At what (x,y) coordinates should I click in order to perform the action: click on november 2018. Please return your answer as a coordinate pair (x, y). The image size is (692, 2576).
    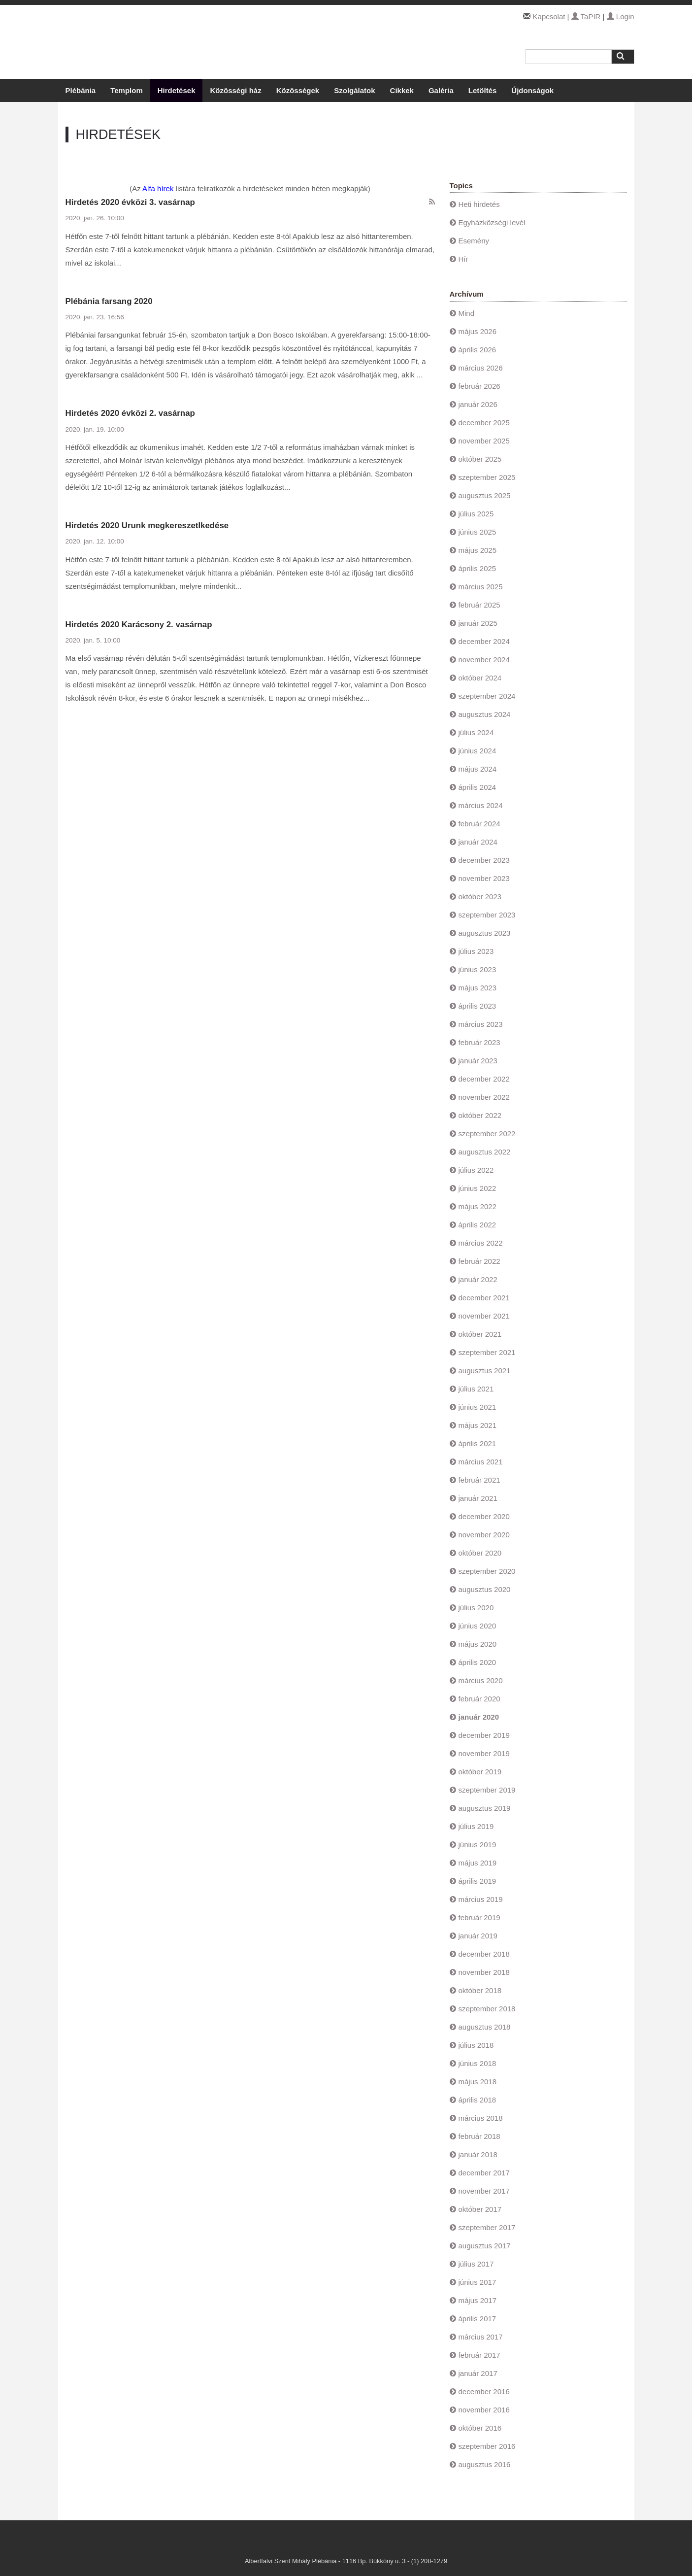
    Looking at the image, I should click on (484, 1972).